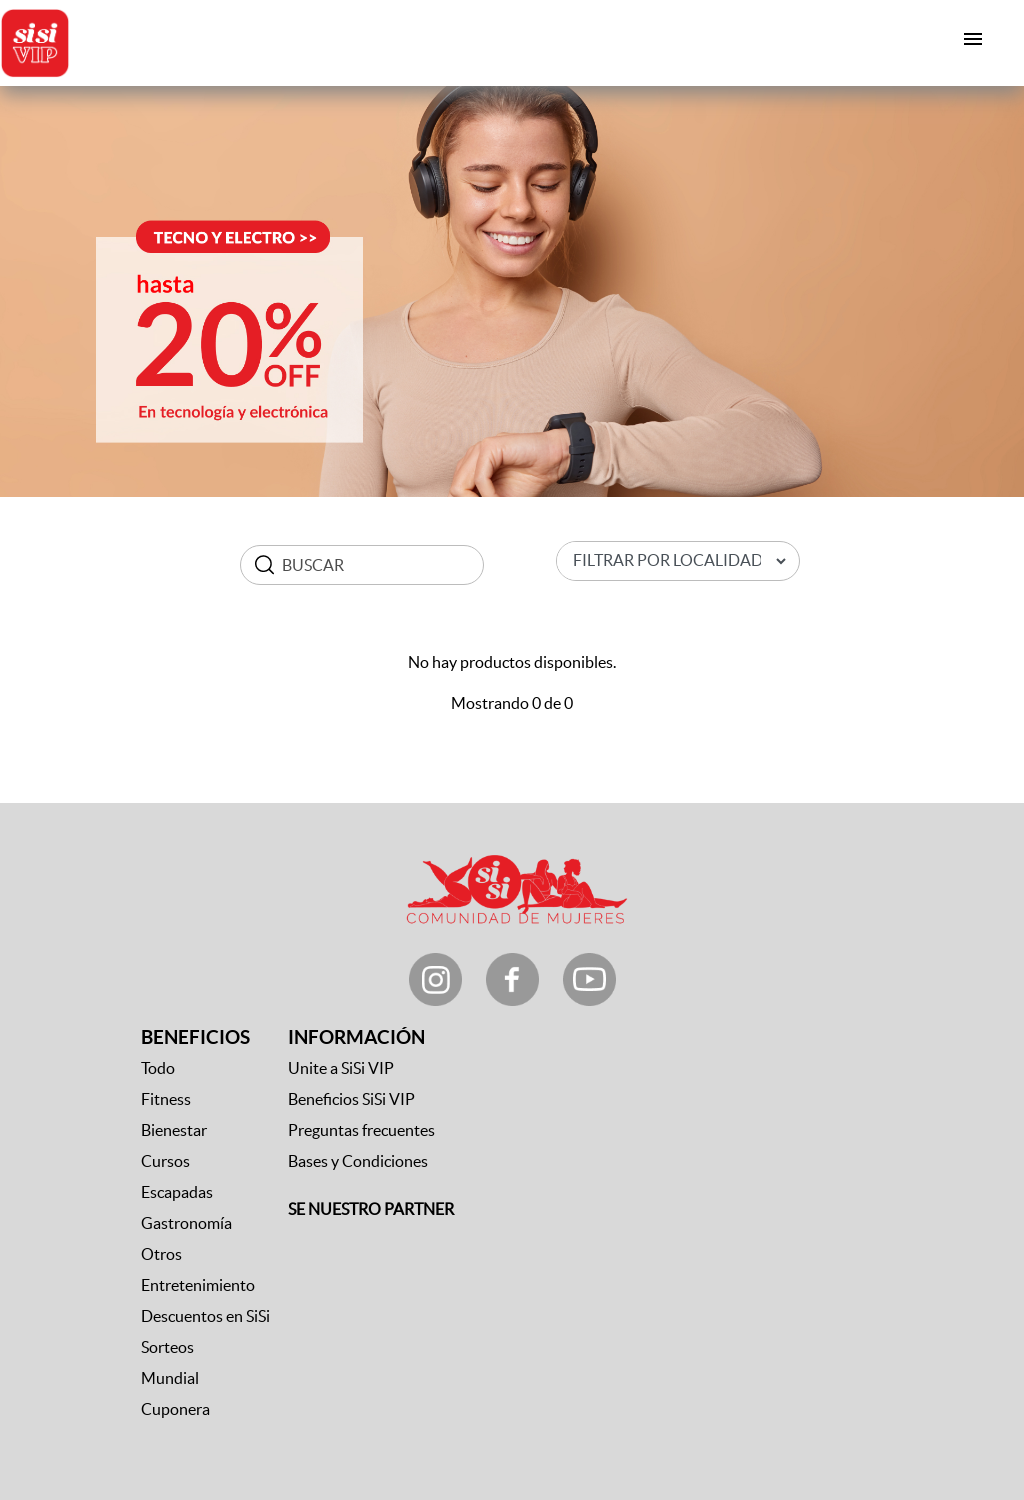 This screenshot has height=1500, width=1024. I want to click on Todo, so click(158, 1068).